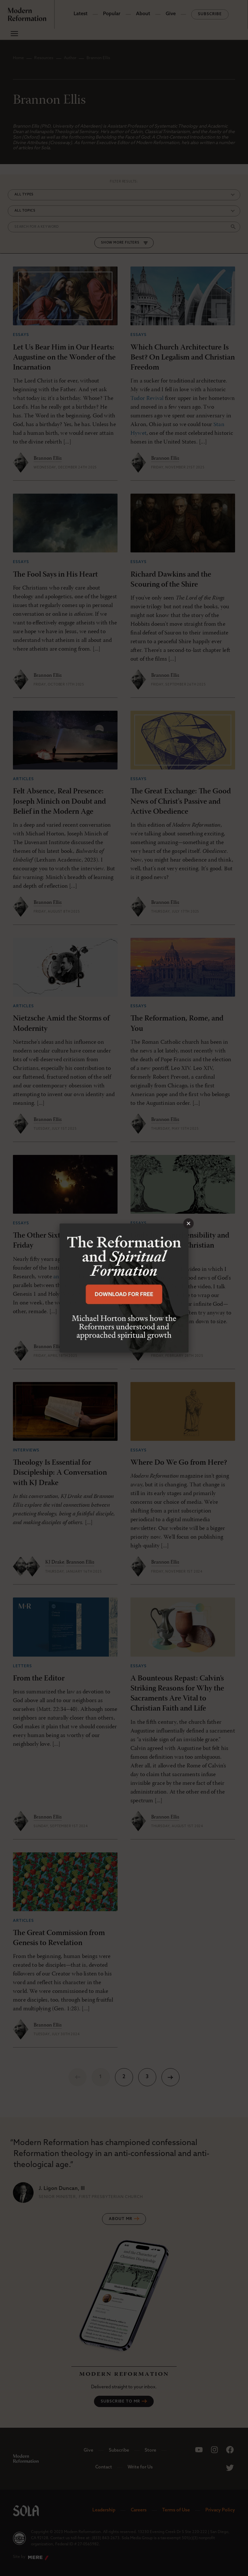 This screenshot has width=248, height=2576. What do you see at coordinates (60, 1473) in the screenshot?
I see `Theology Is Essential for Discipleship: A Conversation with KJ Drake` at bounding box center [60, 1473].